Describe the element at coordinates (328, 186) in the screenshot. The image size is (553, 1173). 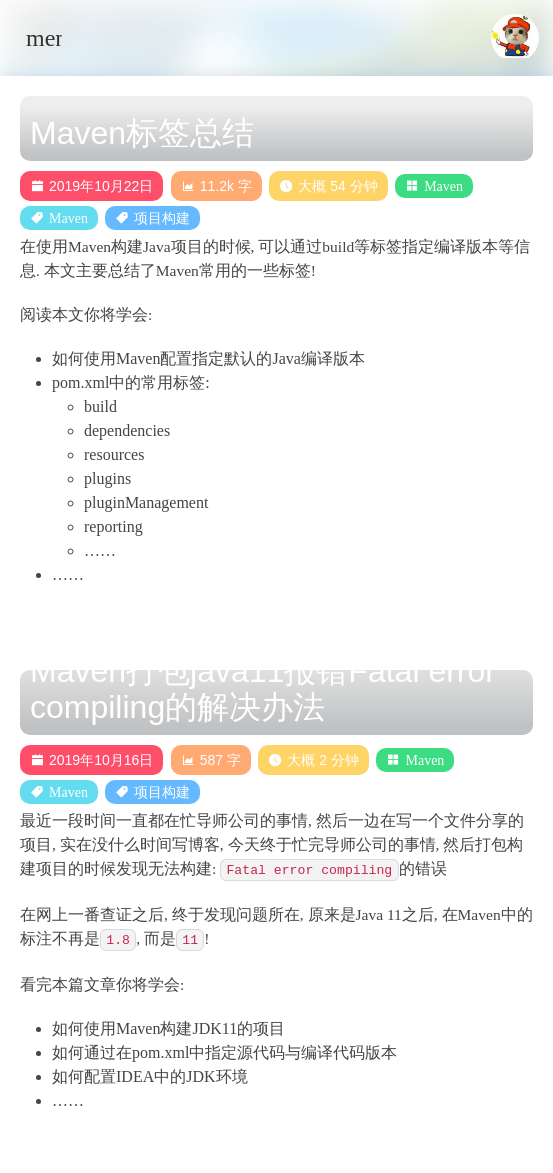
I see `大概 54 分钟` at that location.